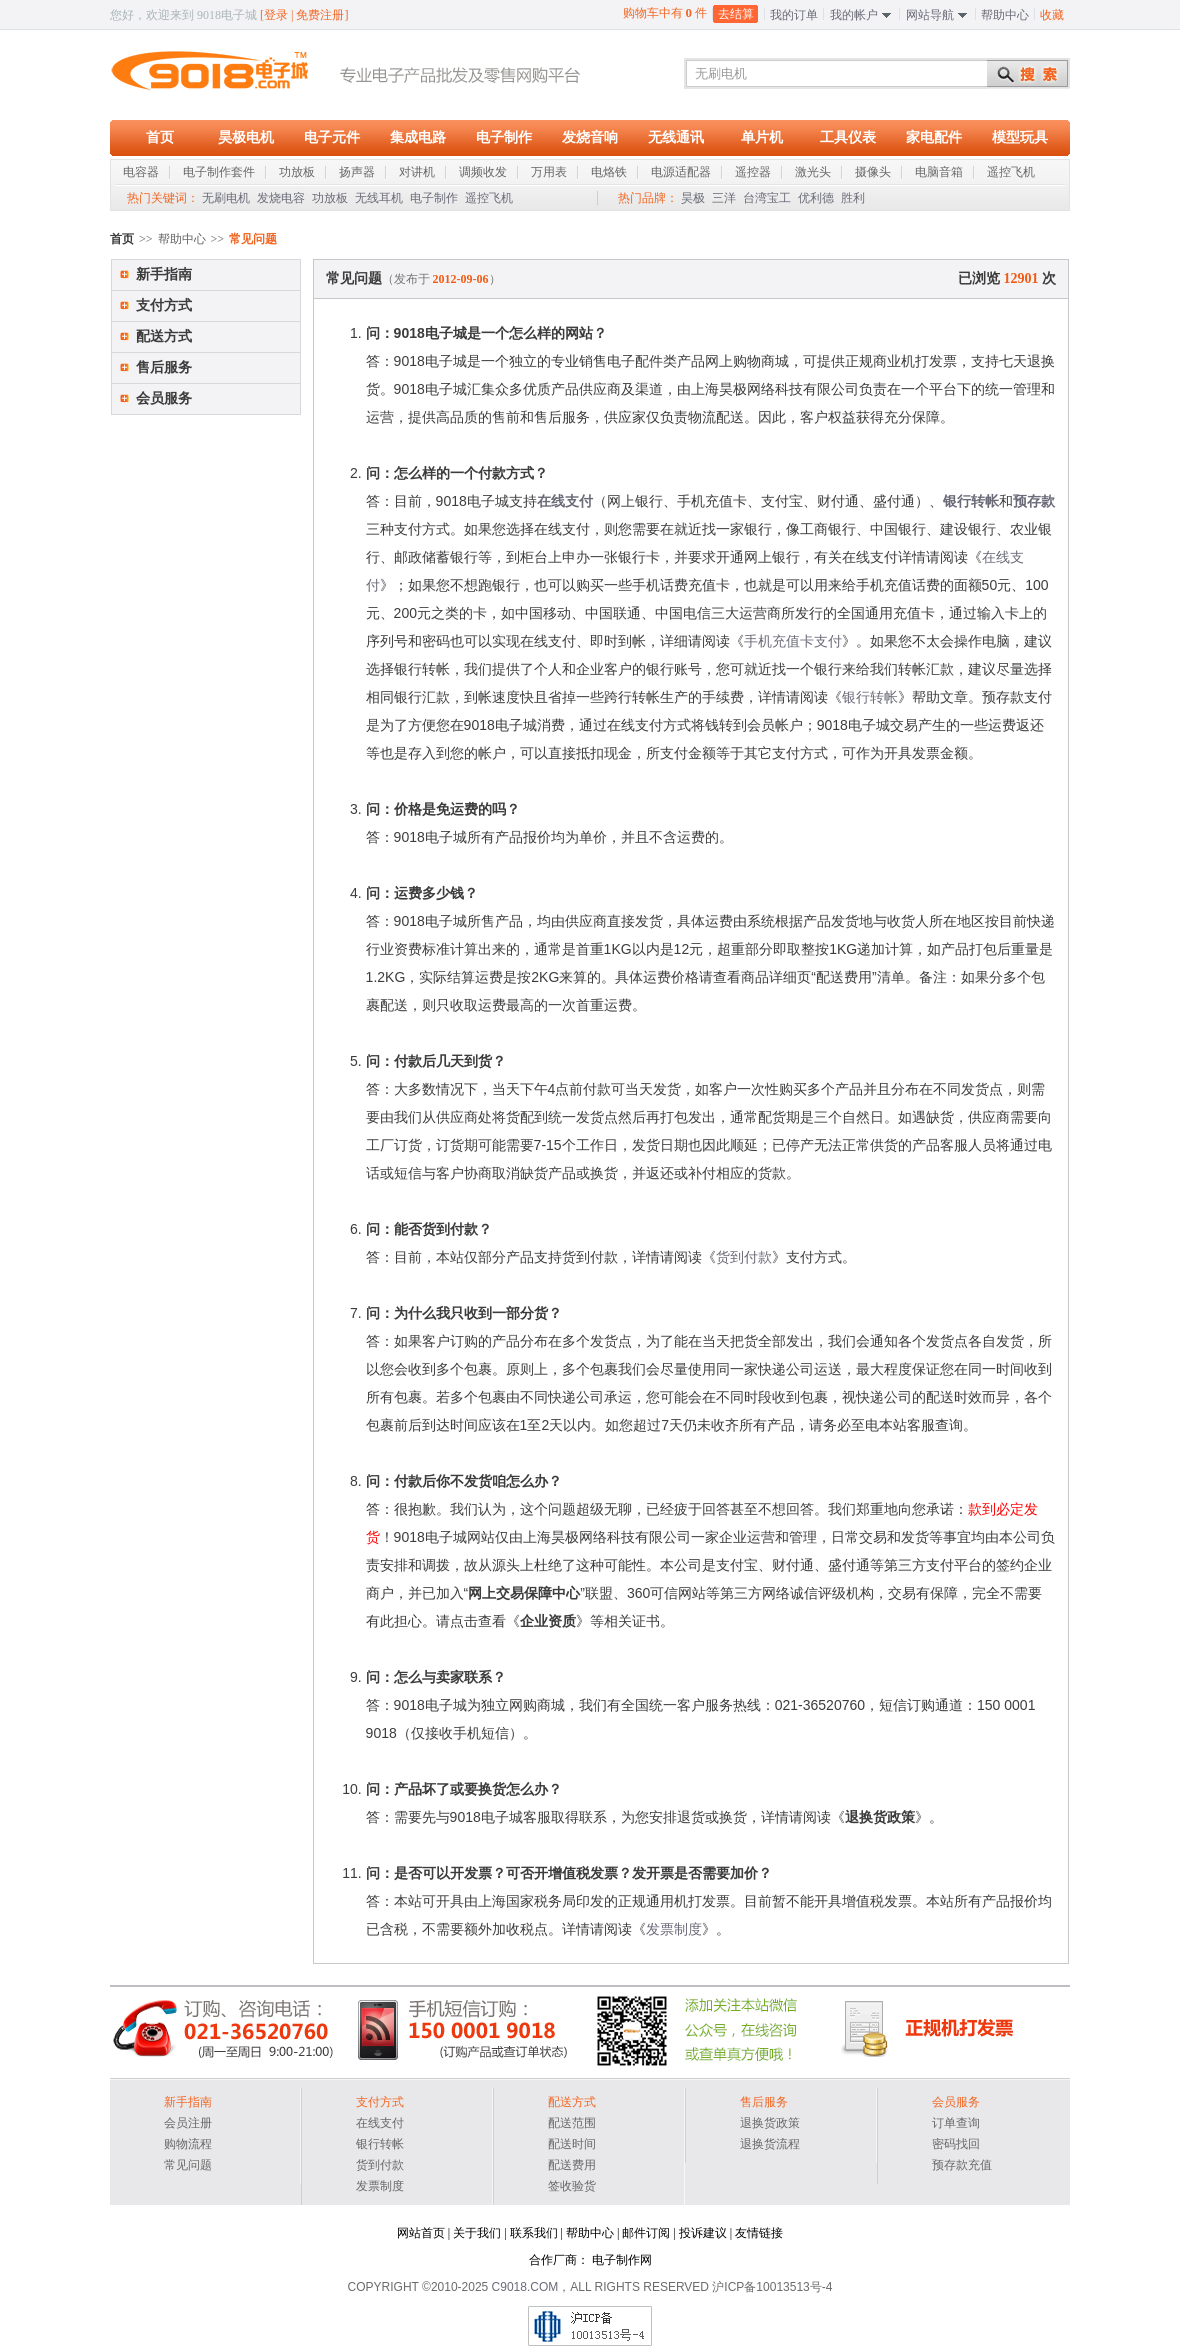 Image resolution: width=1180 pixels, height=2349 pixels. What do you see at coordinates (724, 198) in the screenshot?
I see `三洋` at bounding box center [724, 198].